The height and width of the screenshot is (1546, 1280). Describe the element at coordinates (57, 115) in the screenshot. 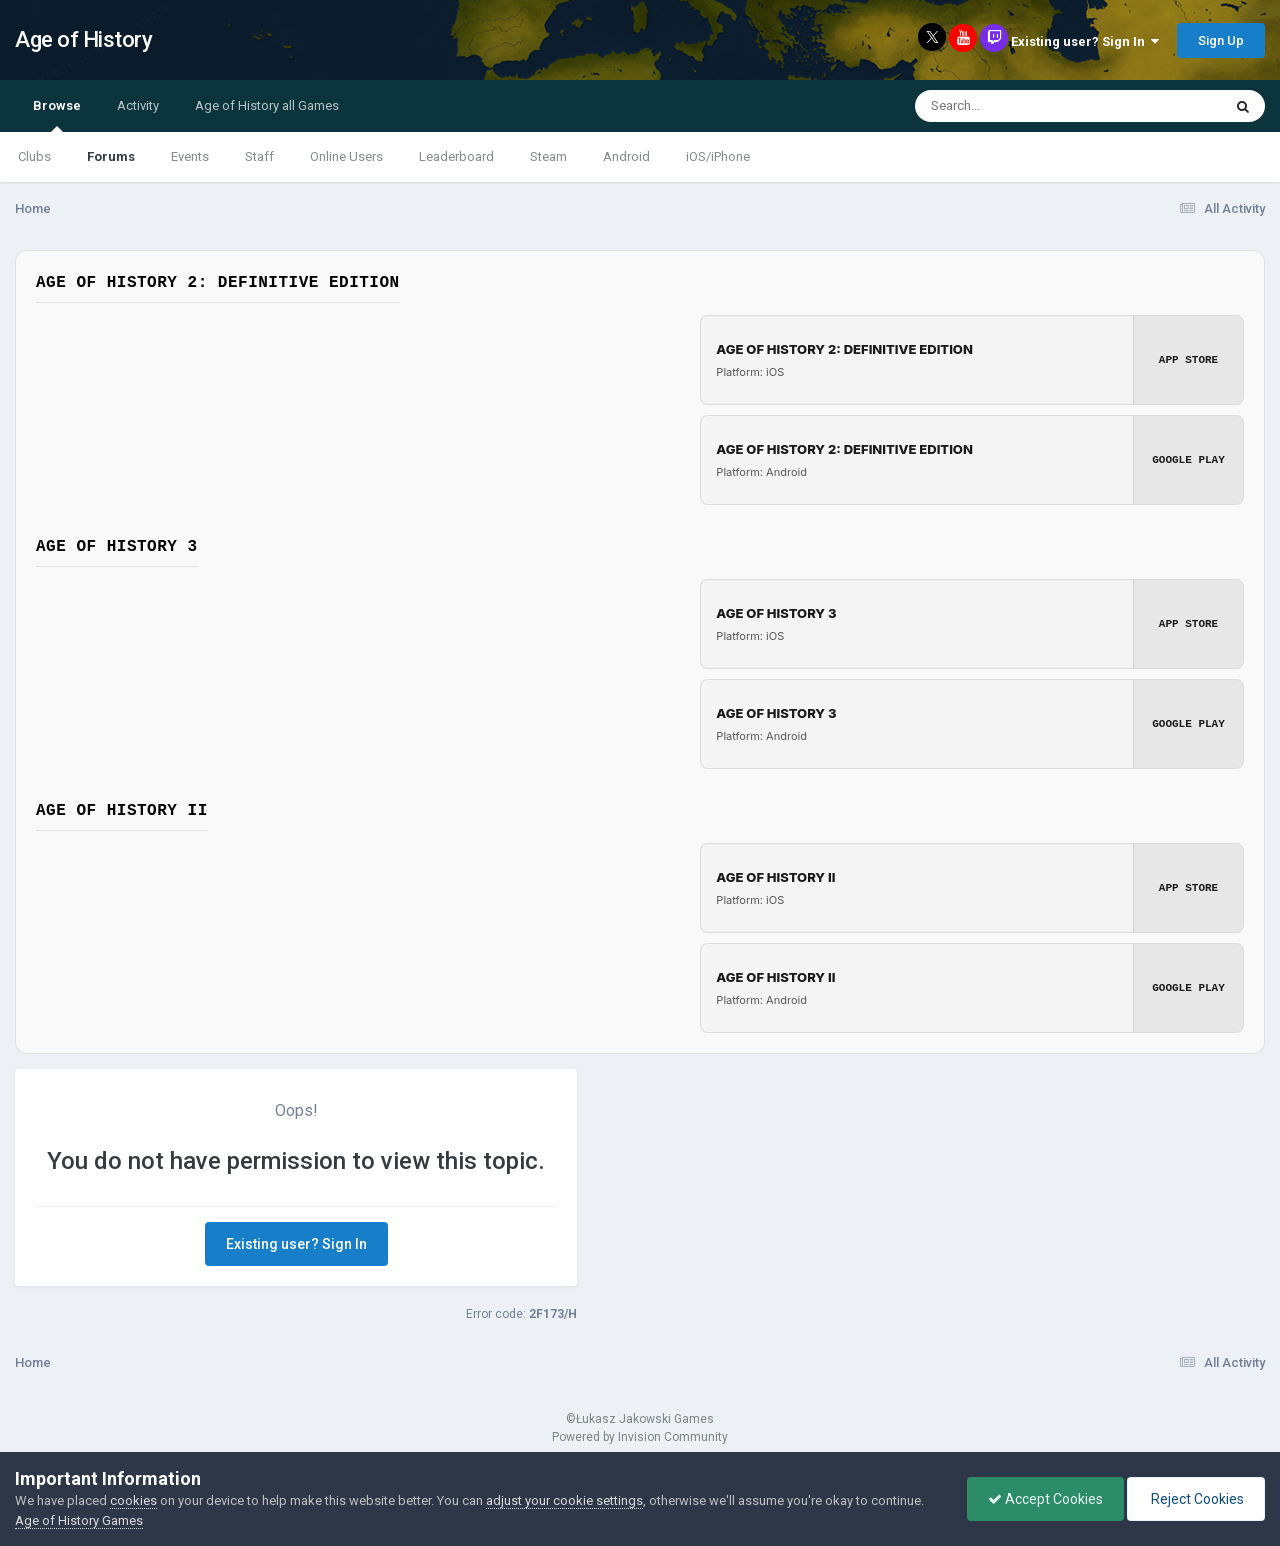

I see `Browse` at that location.